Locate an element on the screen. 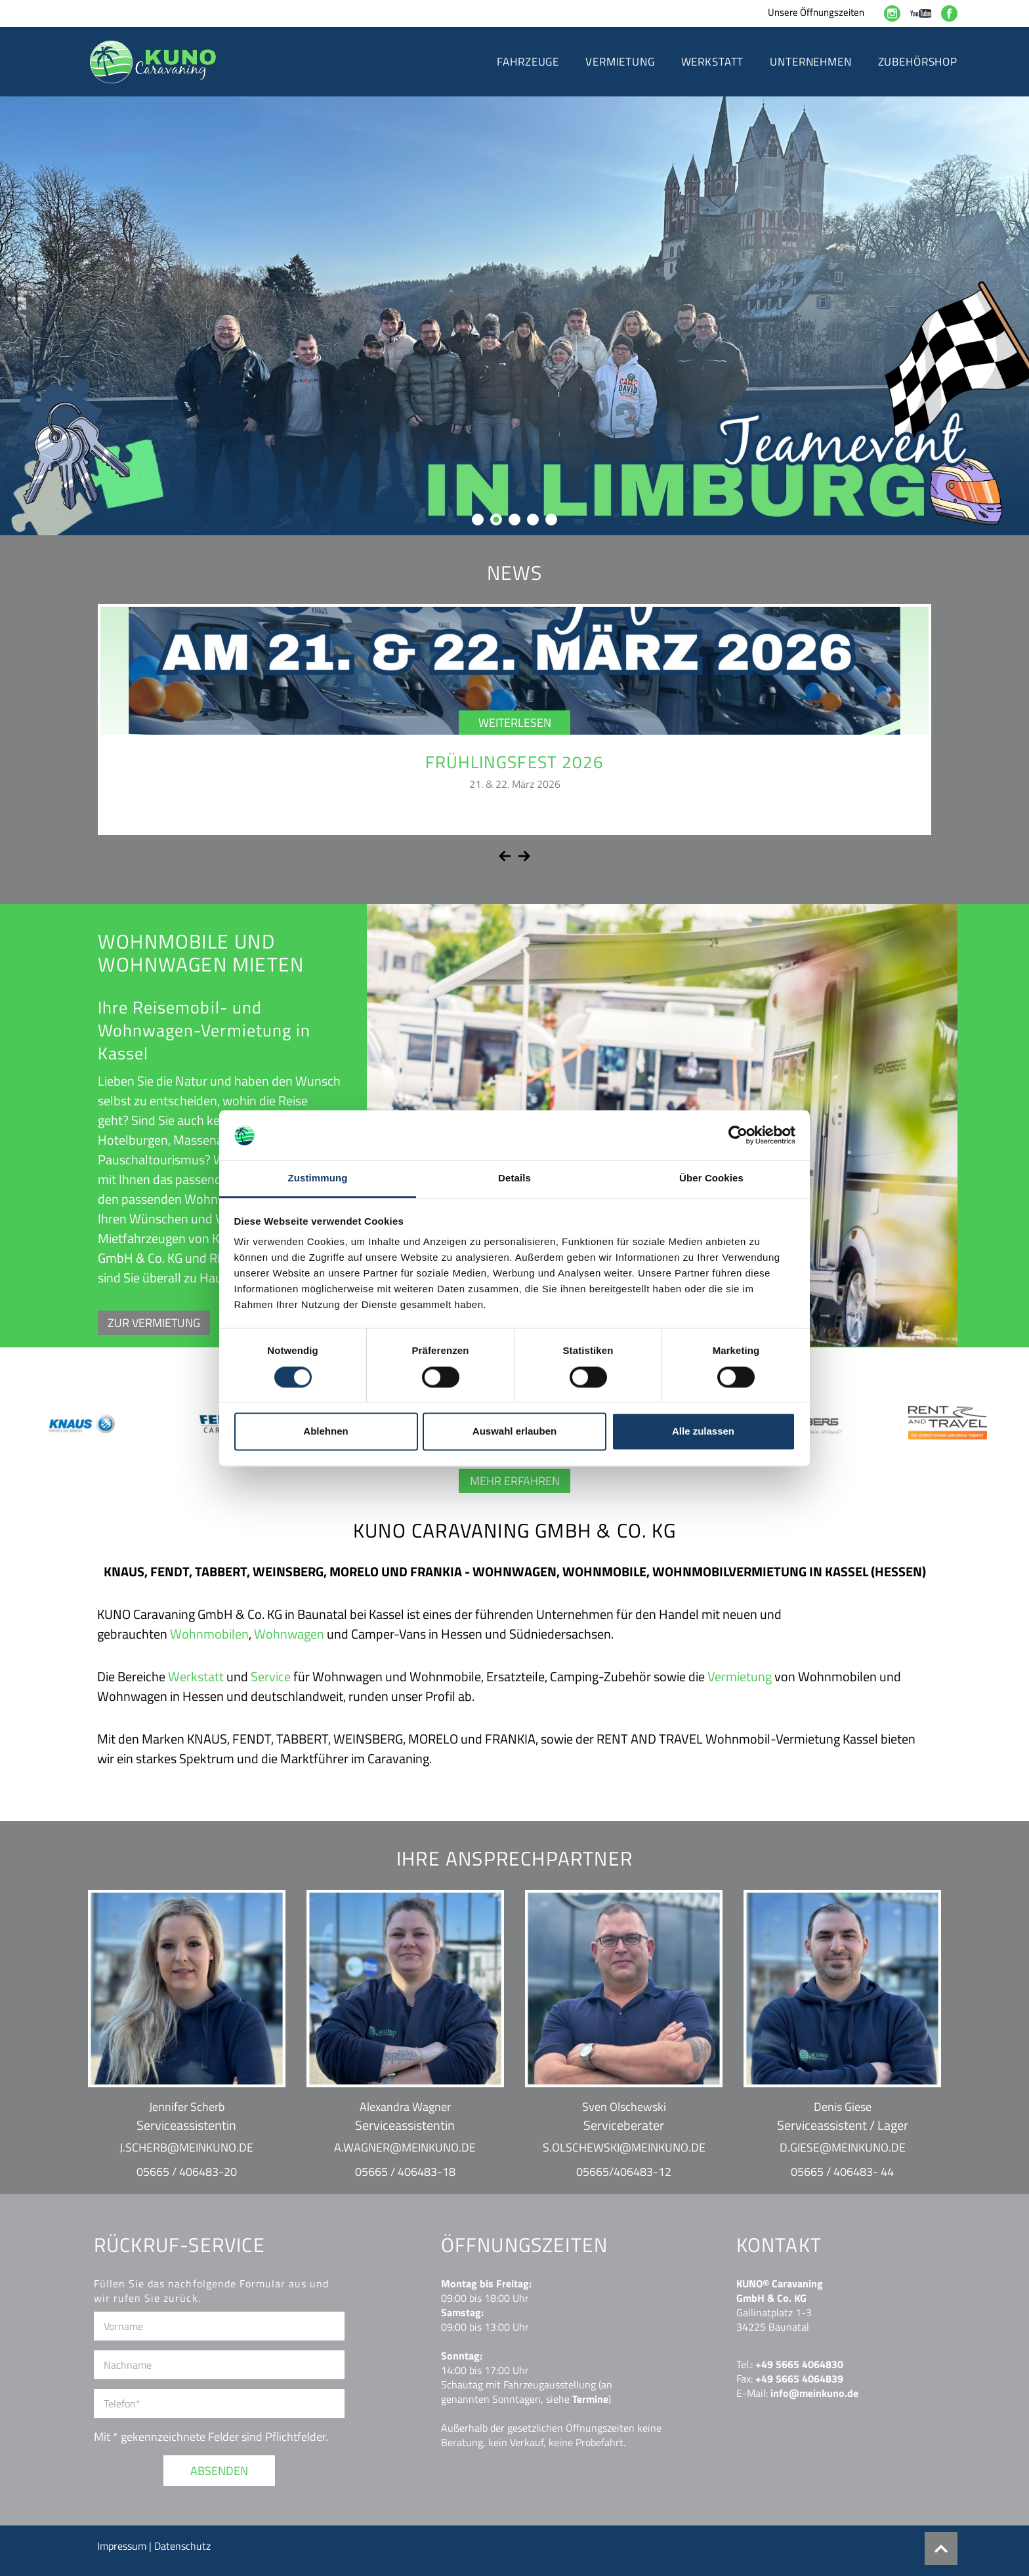 The image size is (1029, 2576). Vermietung is located at coordinates (739, 1676).